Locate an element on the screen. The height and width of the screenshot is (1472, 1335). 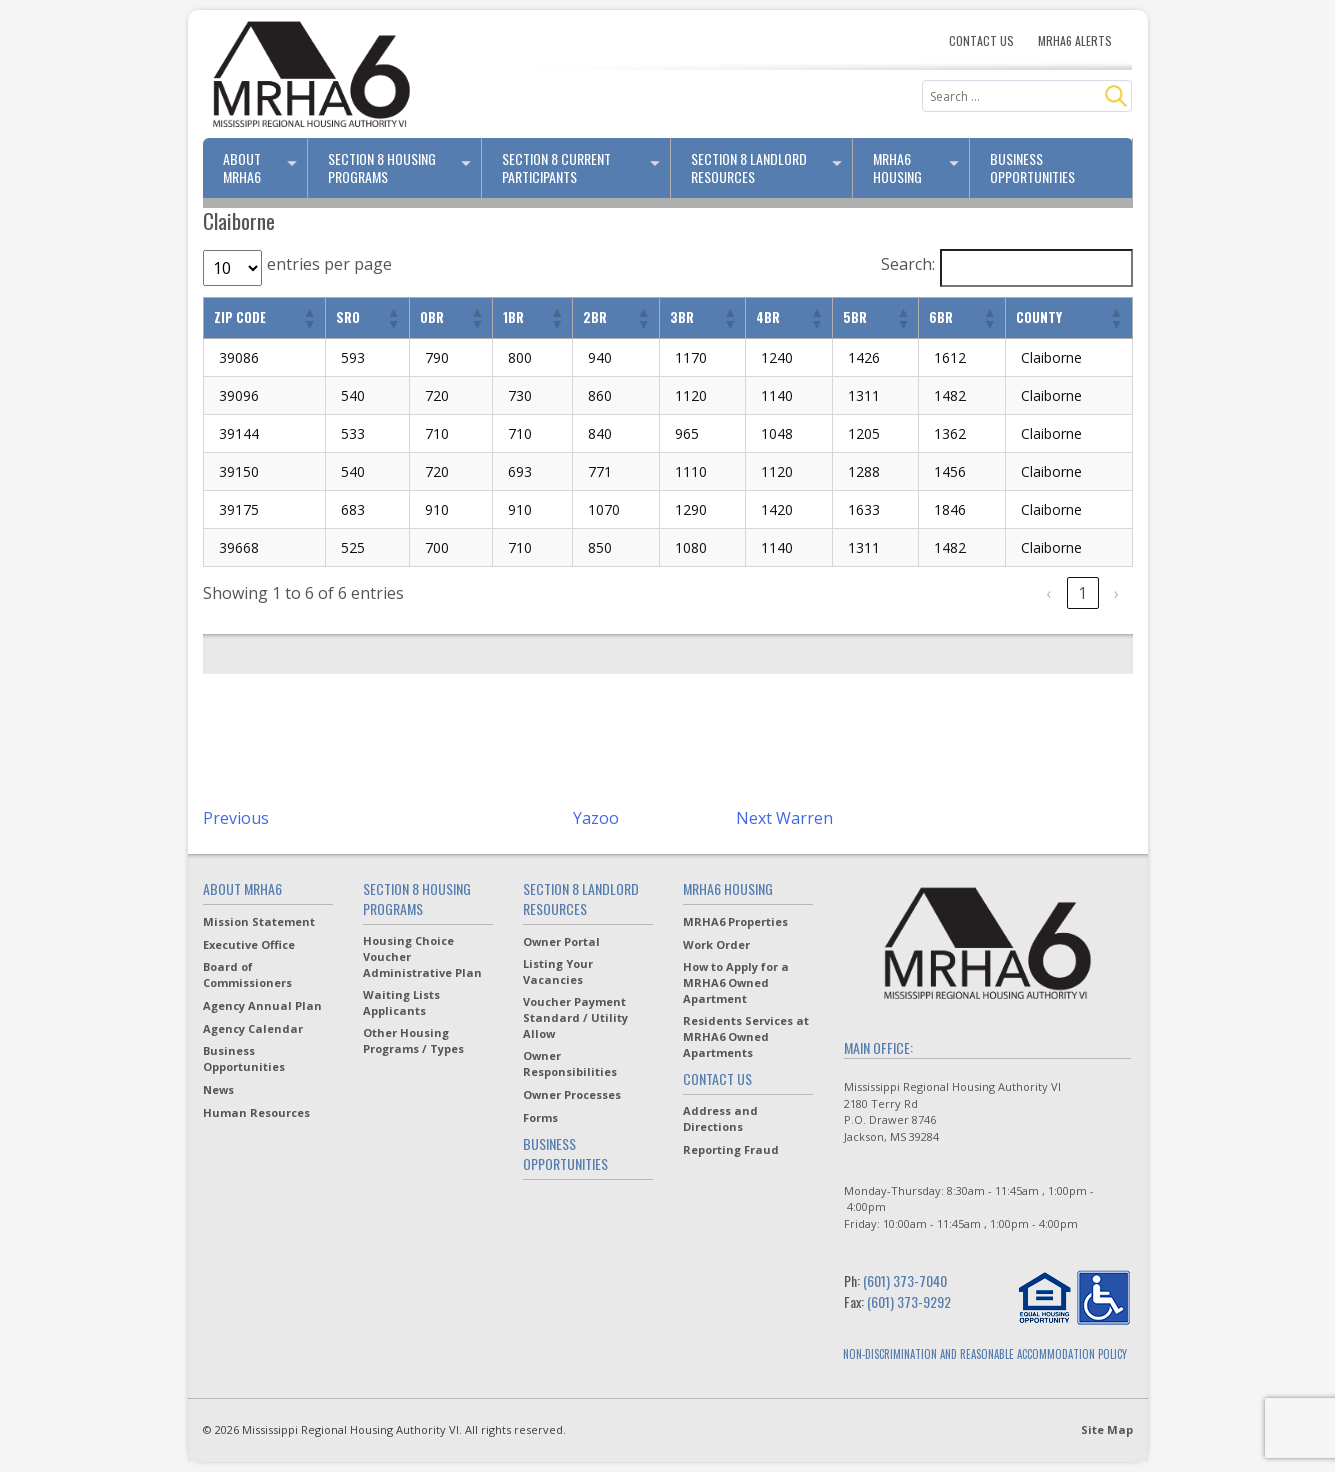
Site Map is located at coordinates (1107, 1429).